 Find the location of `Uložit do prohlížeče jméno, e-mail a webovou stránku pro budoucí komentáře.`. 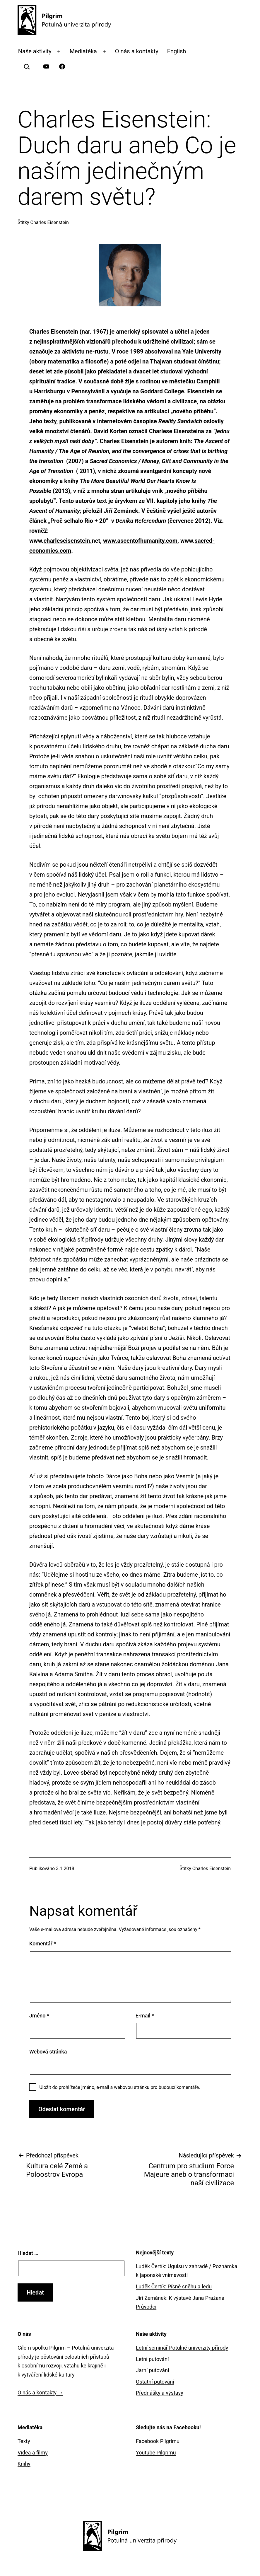

Uložit do prohlížeče jméno, e-mail a webovou stránku pro budoucí komentáře. is located at coordinates (119, 2087).